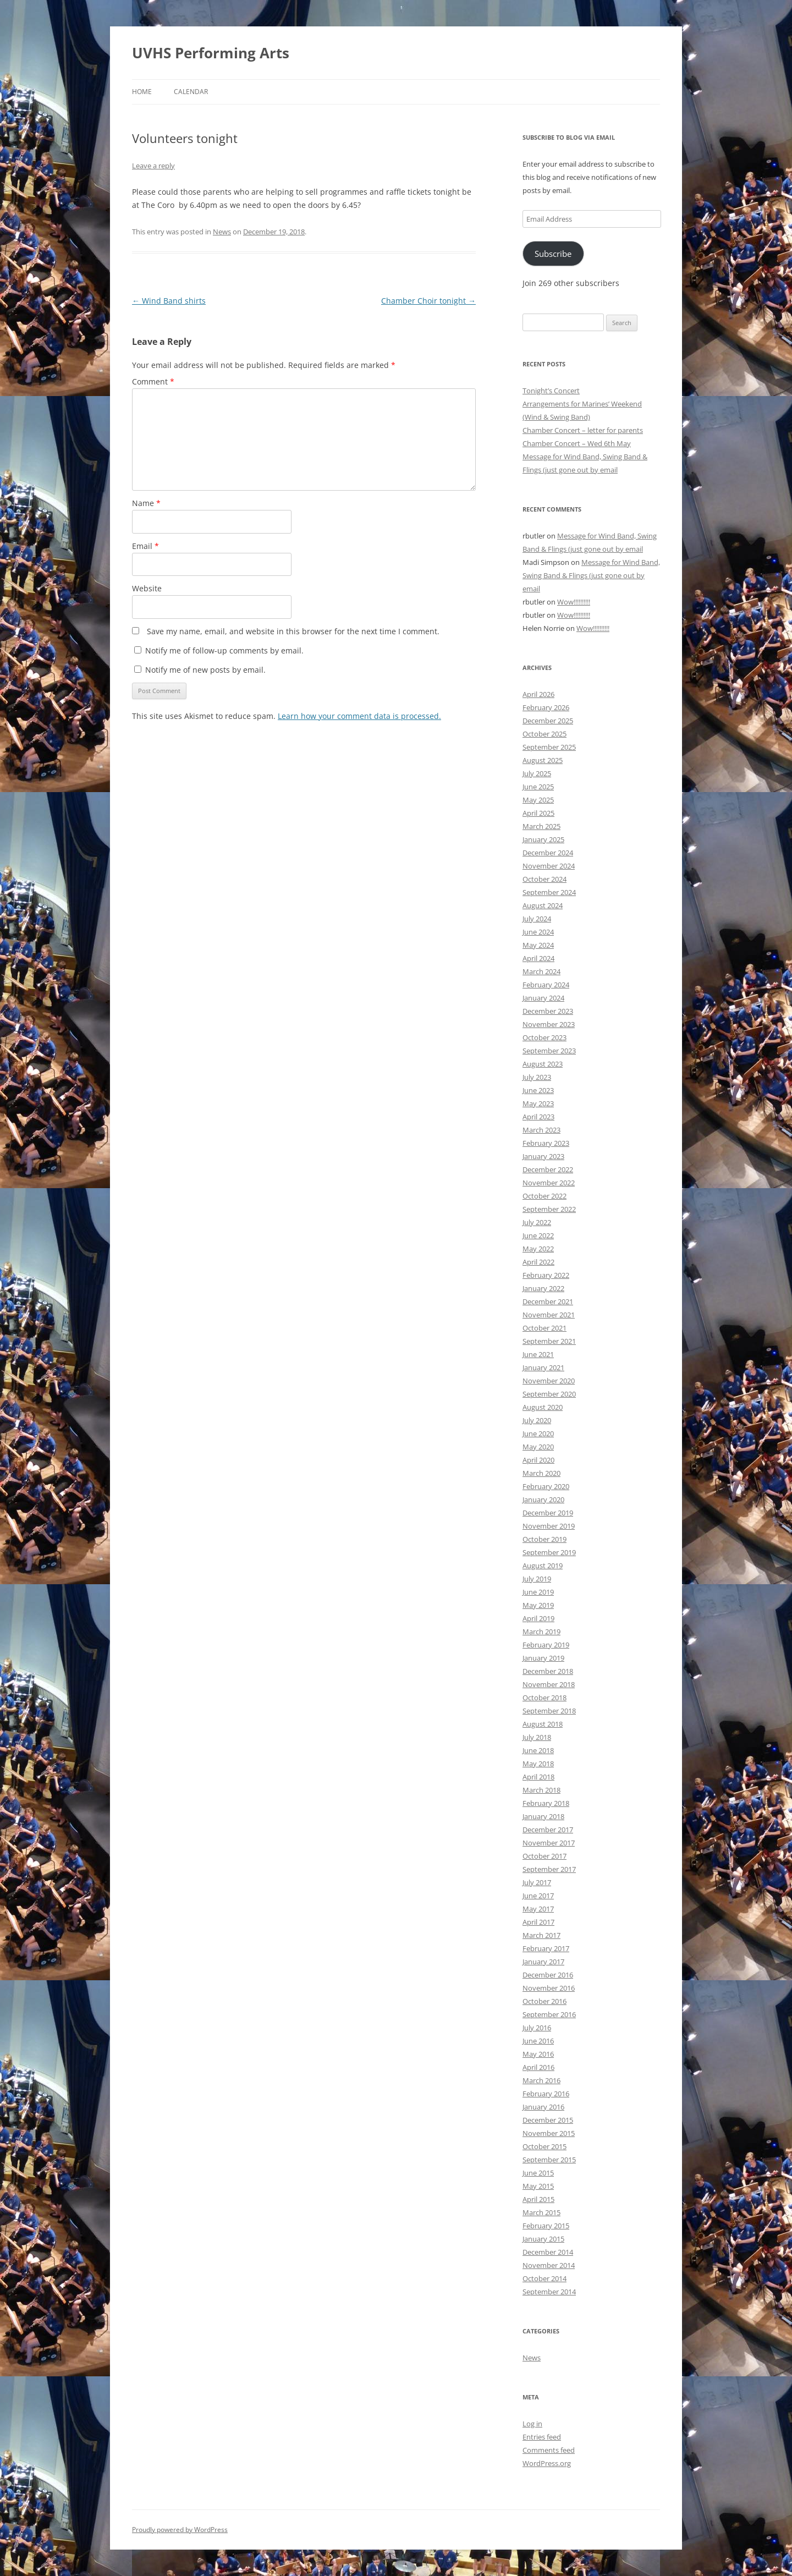 The image size is (792, 2576). I want to click on June 2019, so click(538, 1592).